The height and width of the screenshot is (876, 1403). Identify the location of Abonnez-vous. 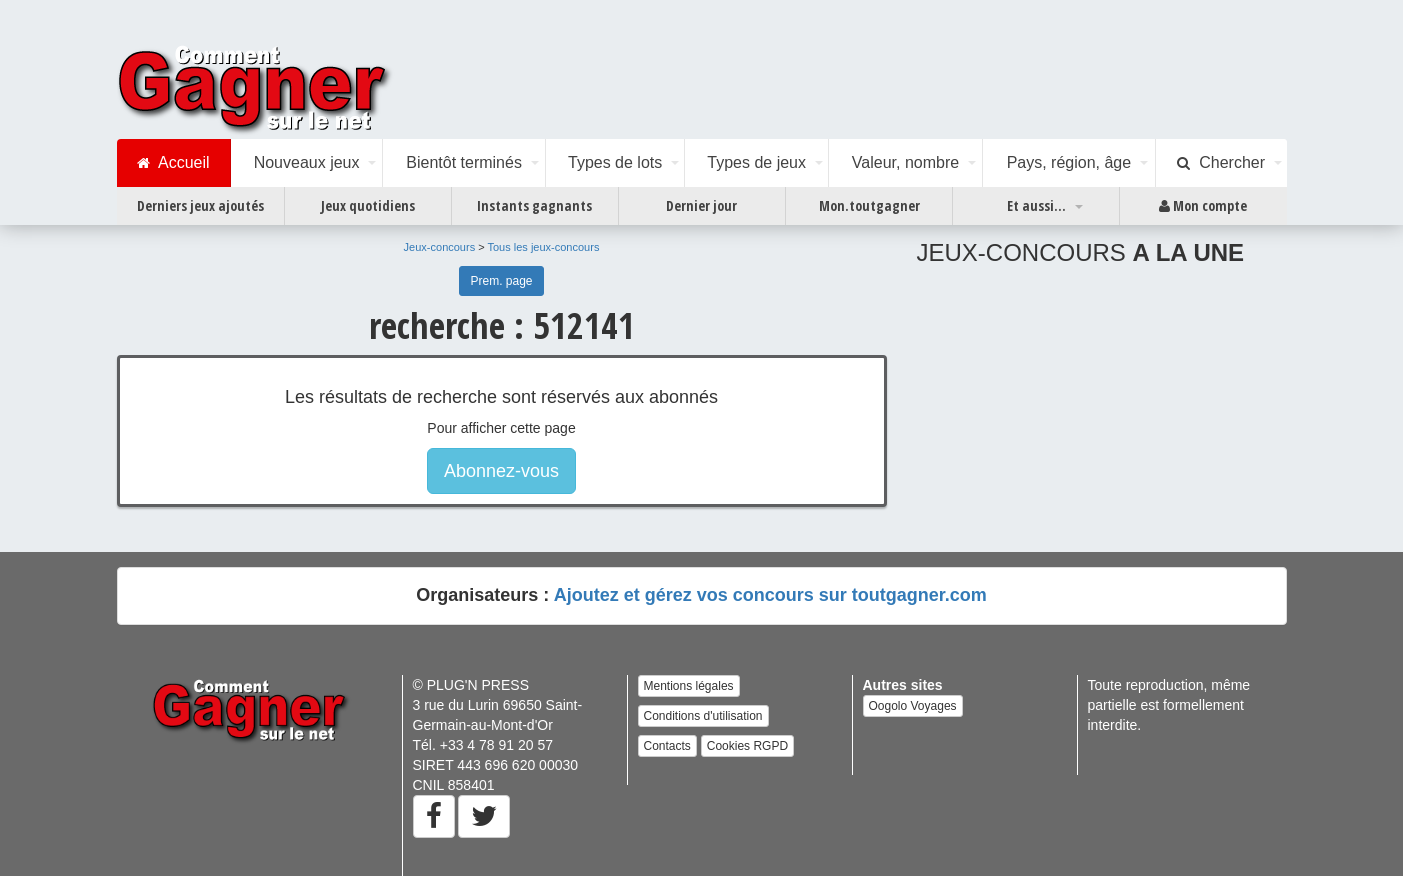
(501, 471).